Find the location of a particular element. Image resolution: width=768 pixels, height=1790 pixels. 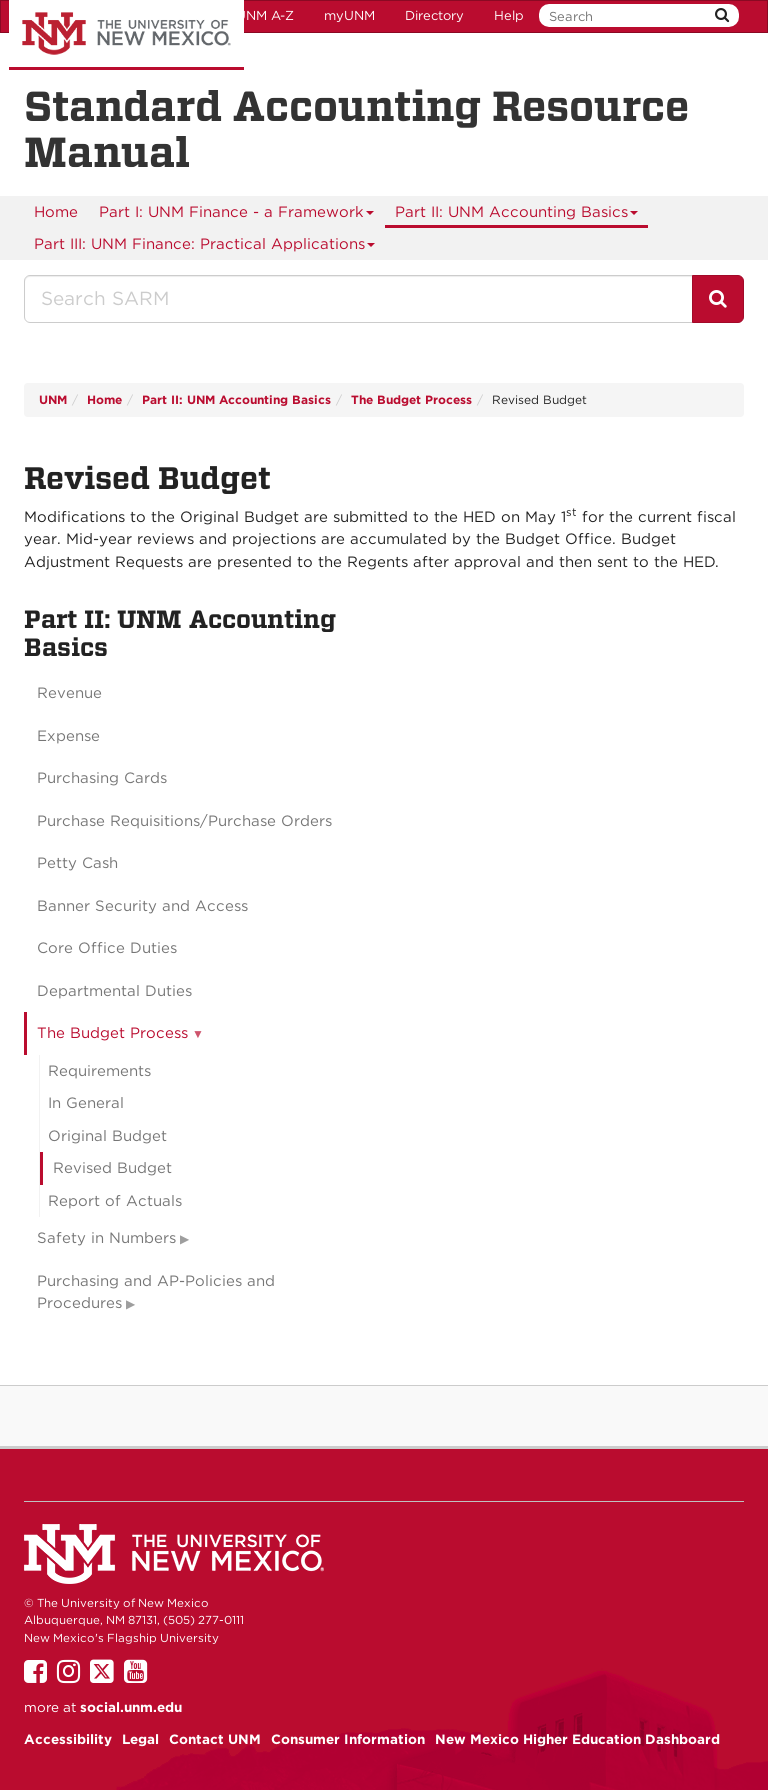

Safety in Numbers is located at coordinates (106, 1238).